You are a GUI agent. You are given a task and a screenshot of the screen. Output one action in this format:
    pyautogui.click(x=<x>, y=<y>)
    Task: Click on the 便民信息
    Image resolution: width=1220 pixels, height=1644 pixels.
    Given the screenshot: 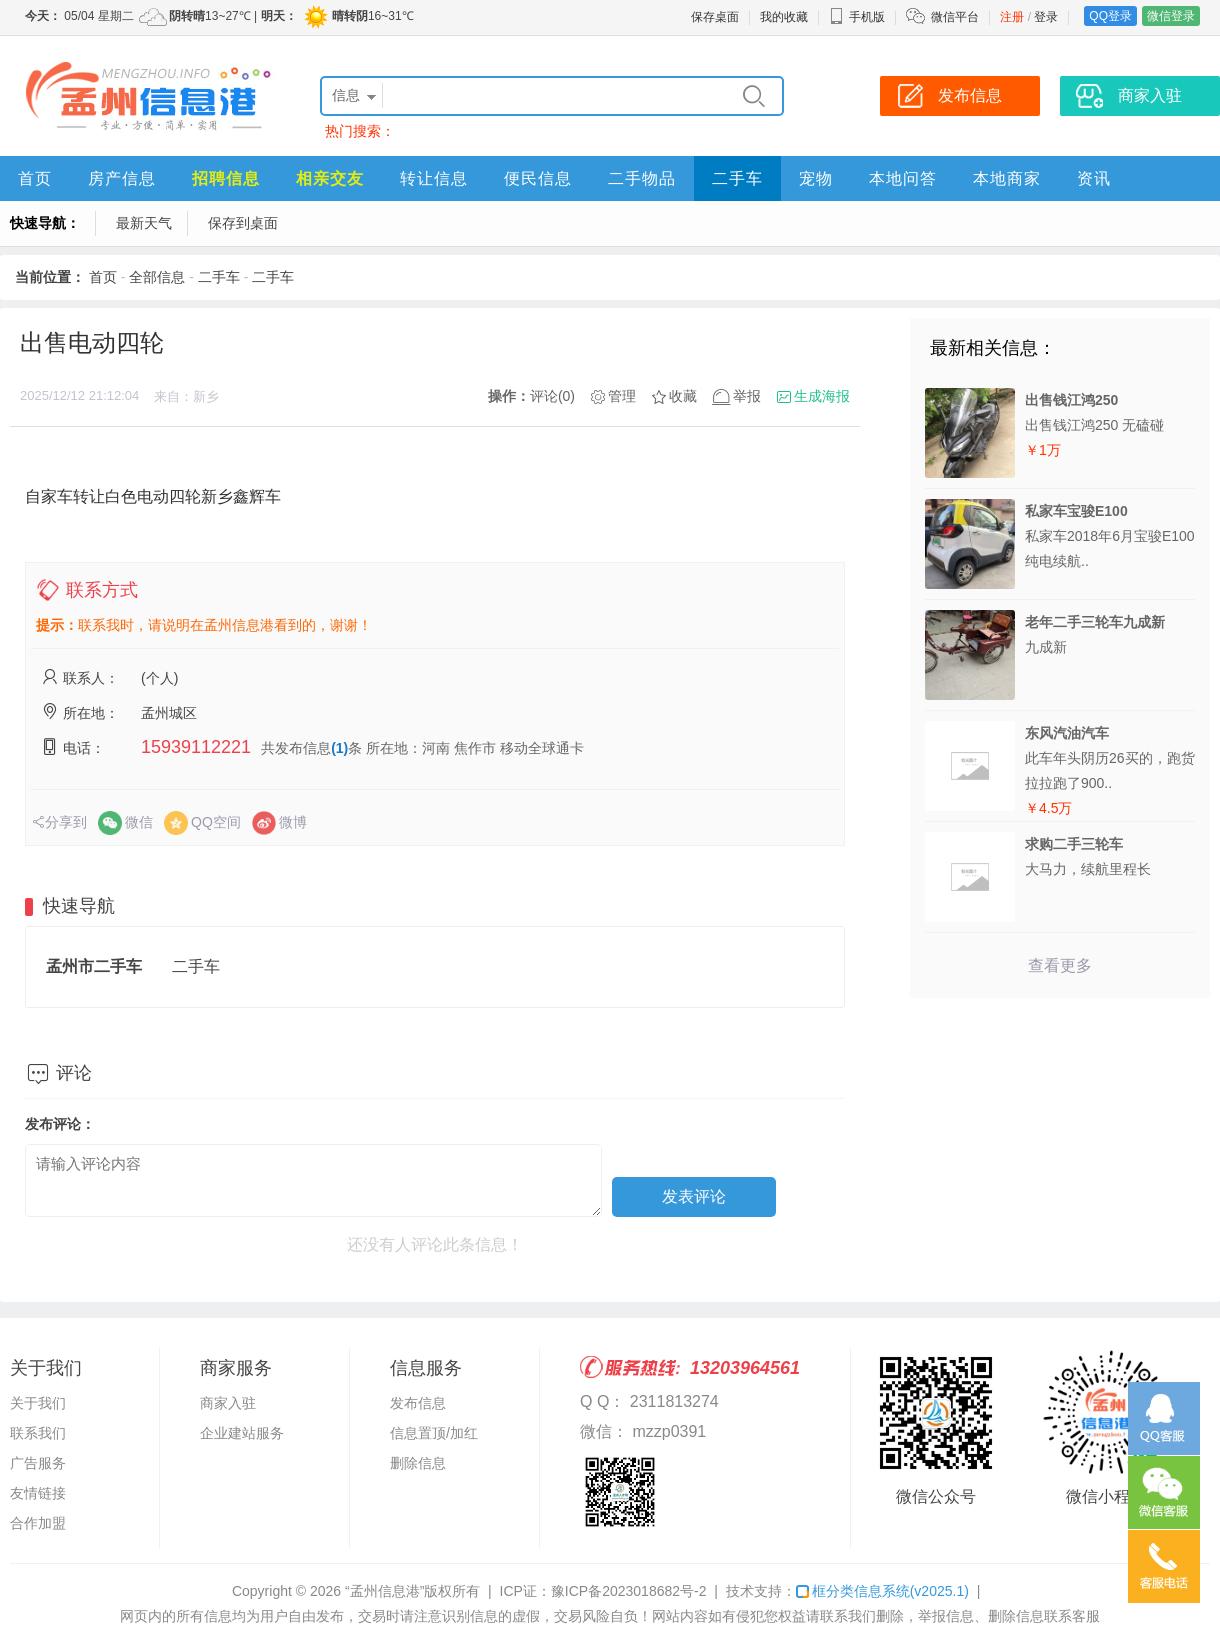 What is the action you would take?
    pyautogui.click(x=538, y=178)
    